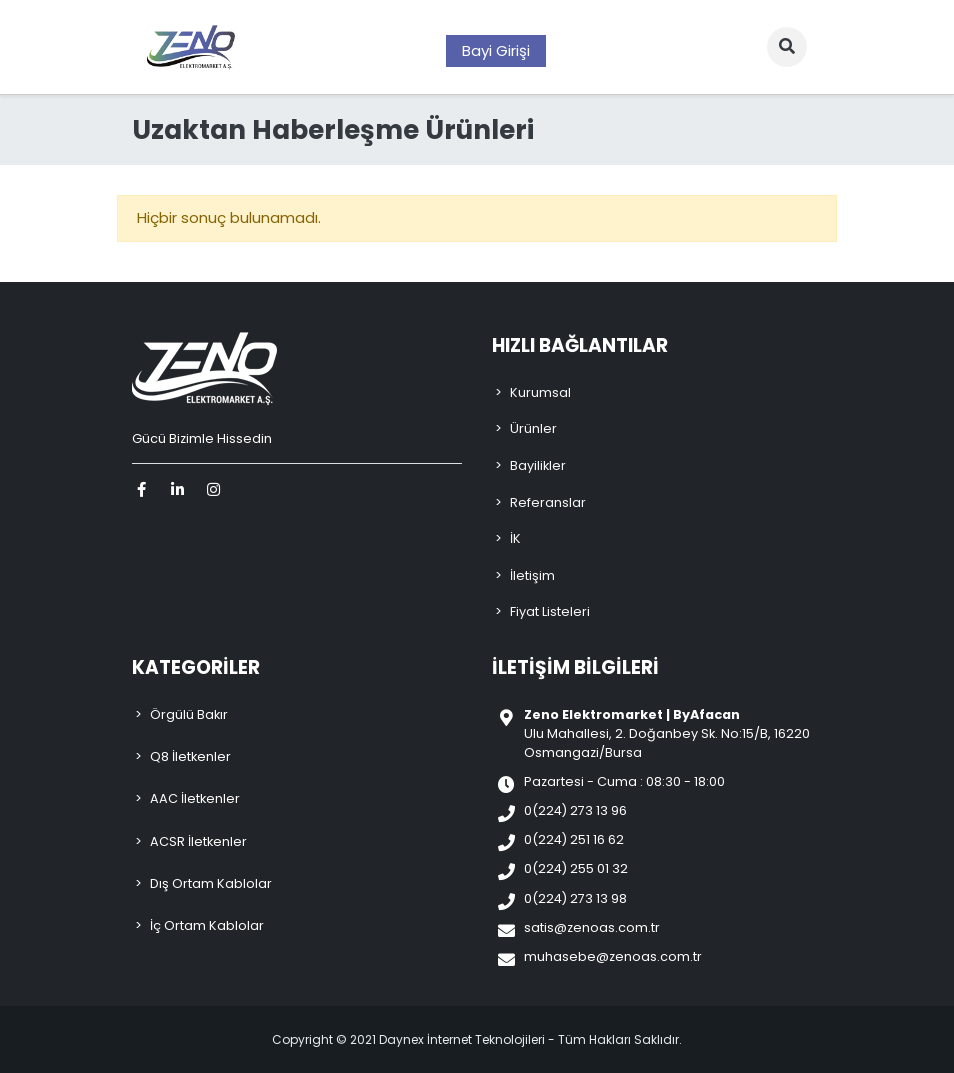 The height and width of the screenshot is (1073, 954). Describe the element at coordinates (533, 428) in the screenshot. I see `Ürünler` at that location.